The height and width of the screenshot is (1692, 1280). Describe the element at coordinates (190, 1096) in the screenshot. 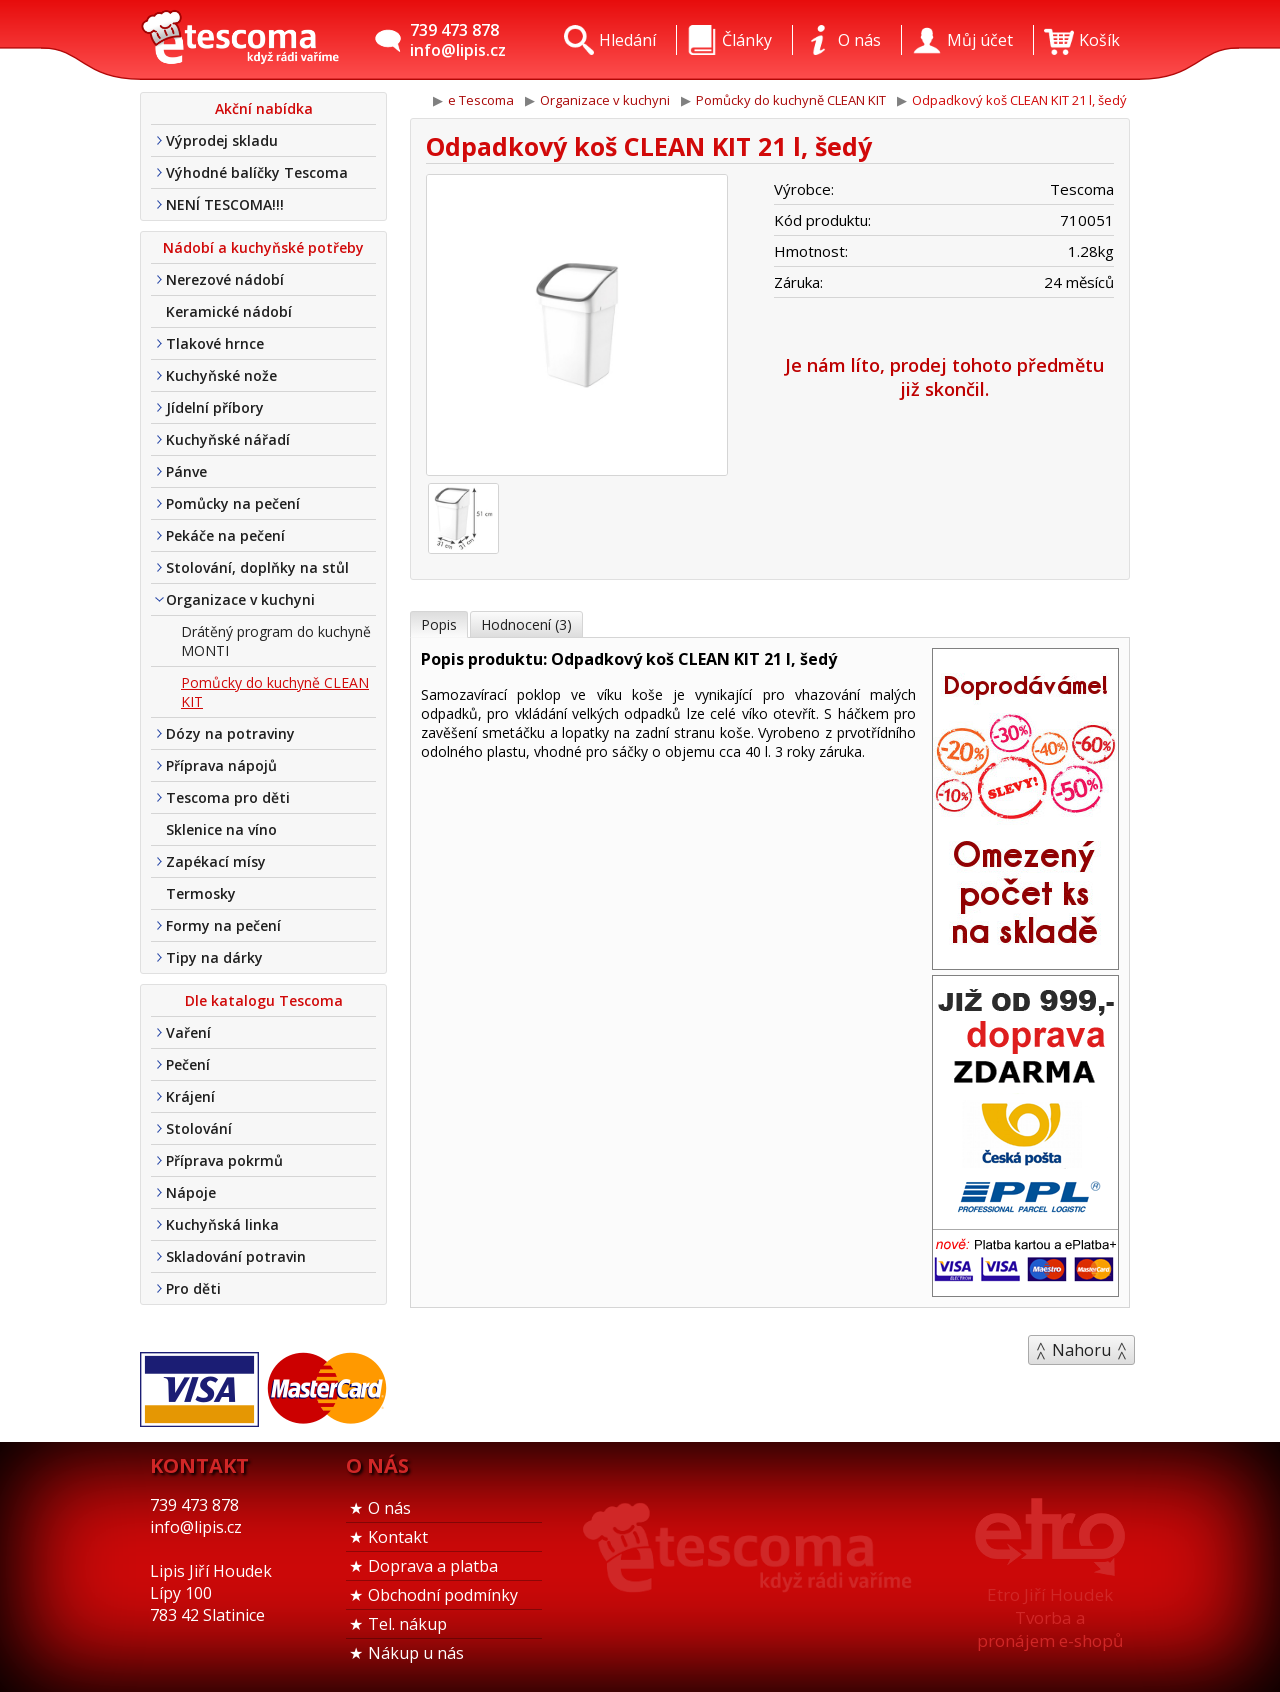

I see `Krájení` at that location.